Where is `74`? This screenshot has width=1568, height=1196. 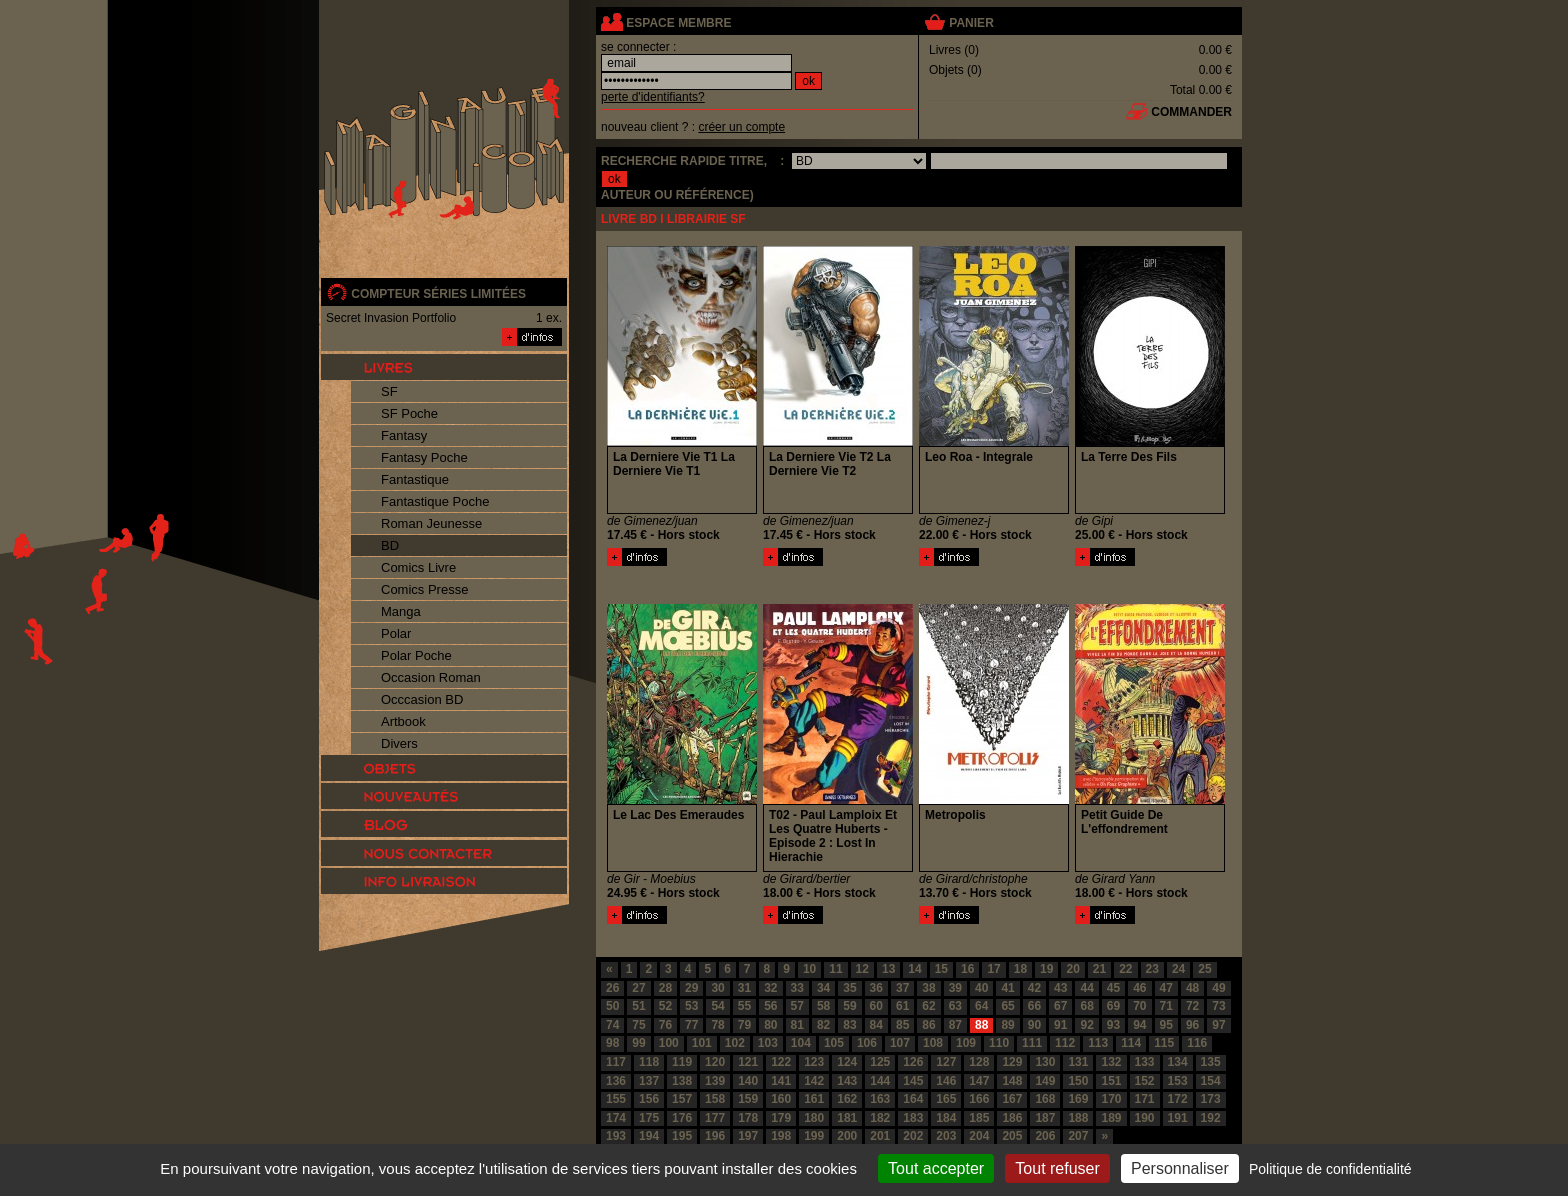 74 is located at coordinates (612, 1025).